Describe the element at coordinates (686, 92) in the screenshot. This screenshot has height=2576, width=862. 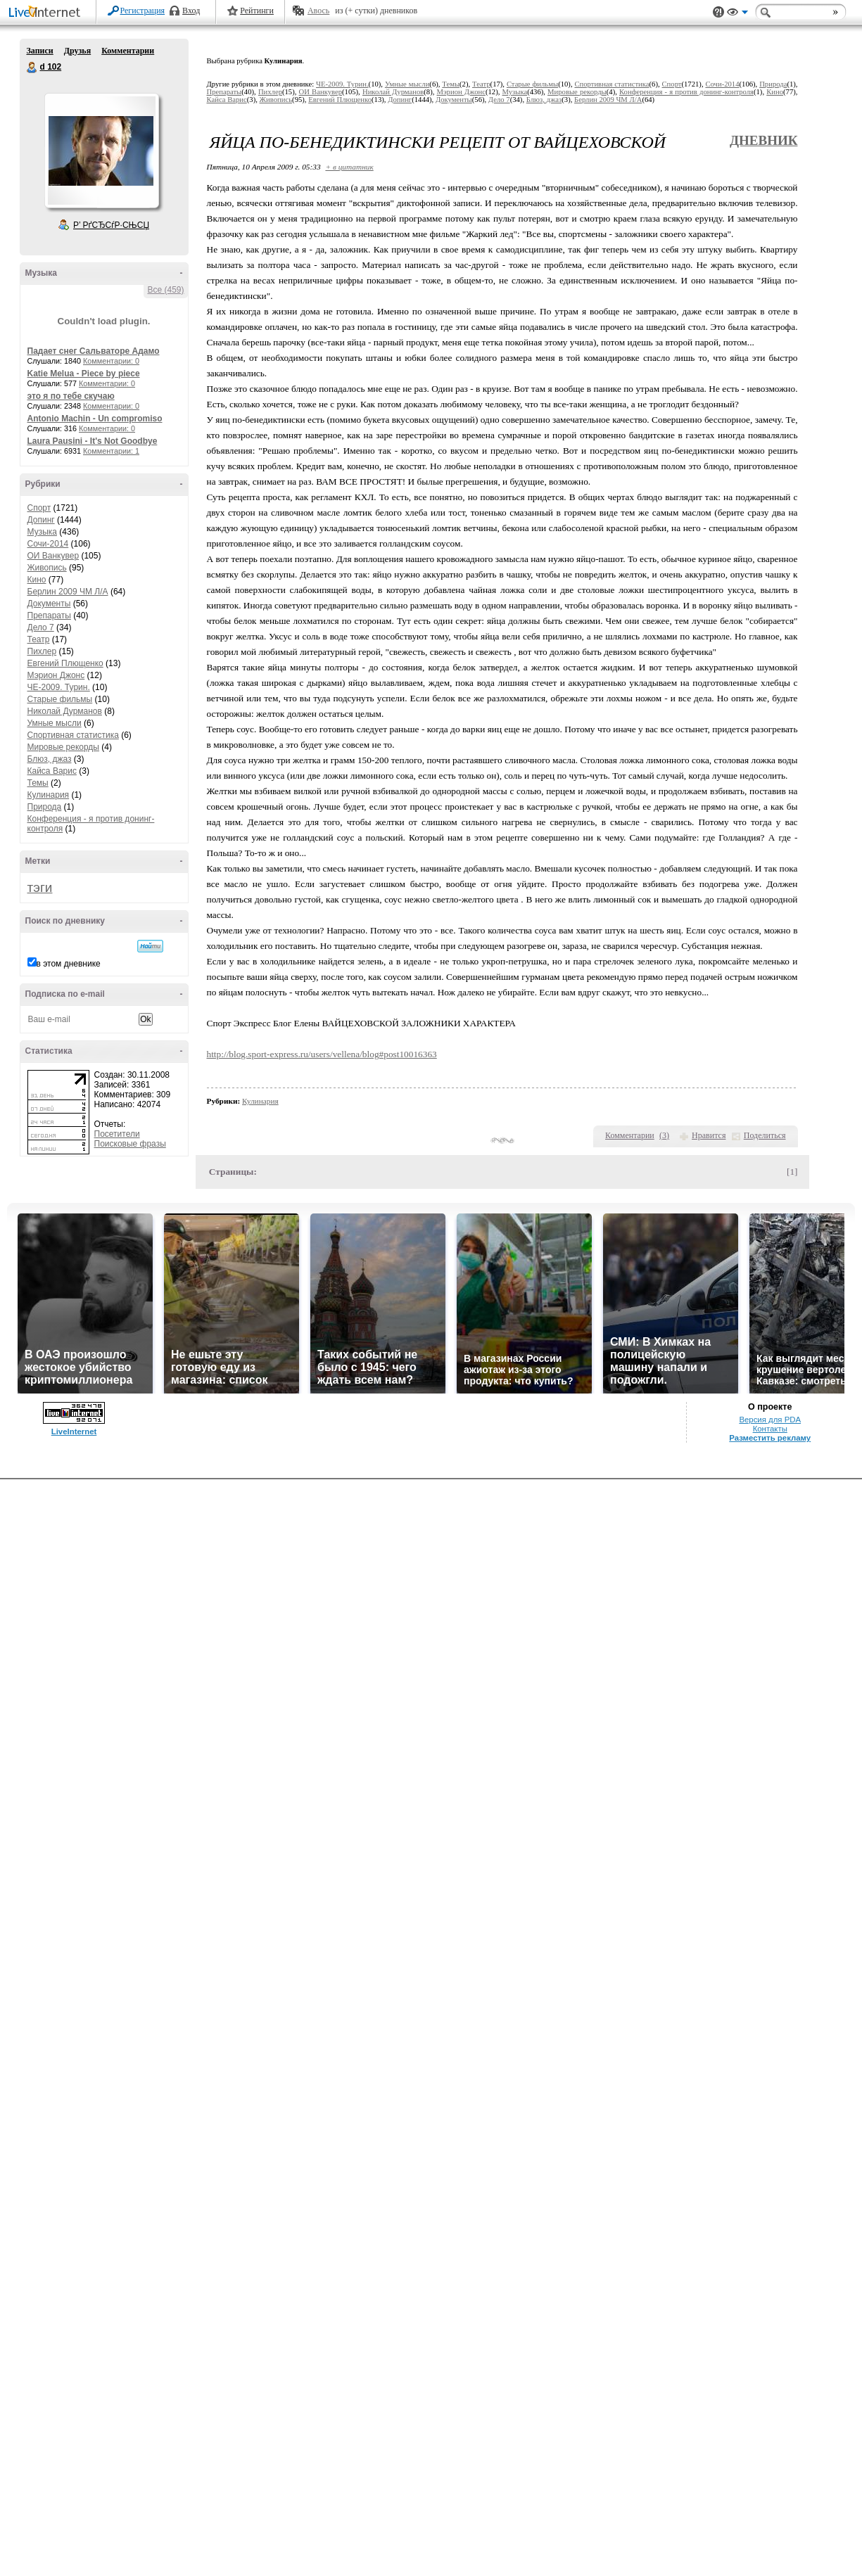
I see `Конференция - я против донинг-контроля` at that location.